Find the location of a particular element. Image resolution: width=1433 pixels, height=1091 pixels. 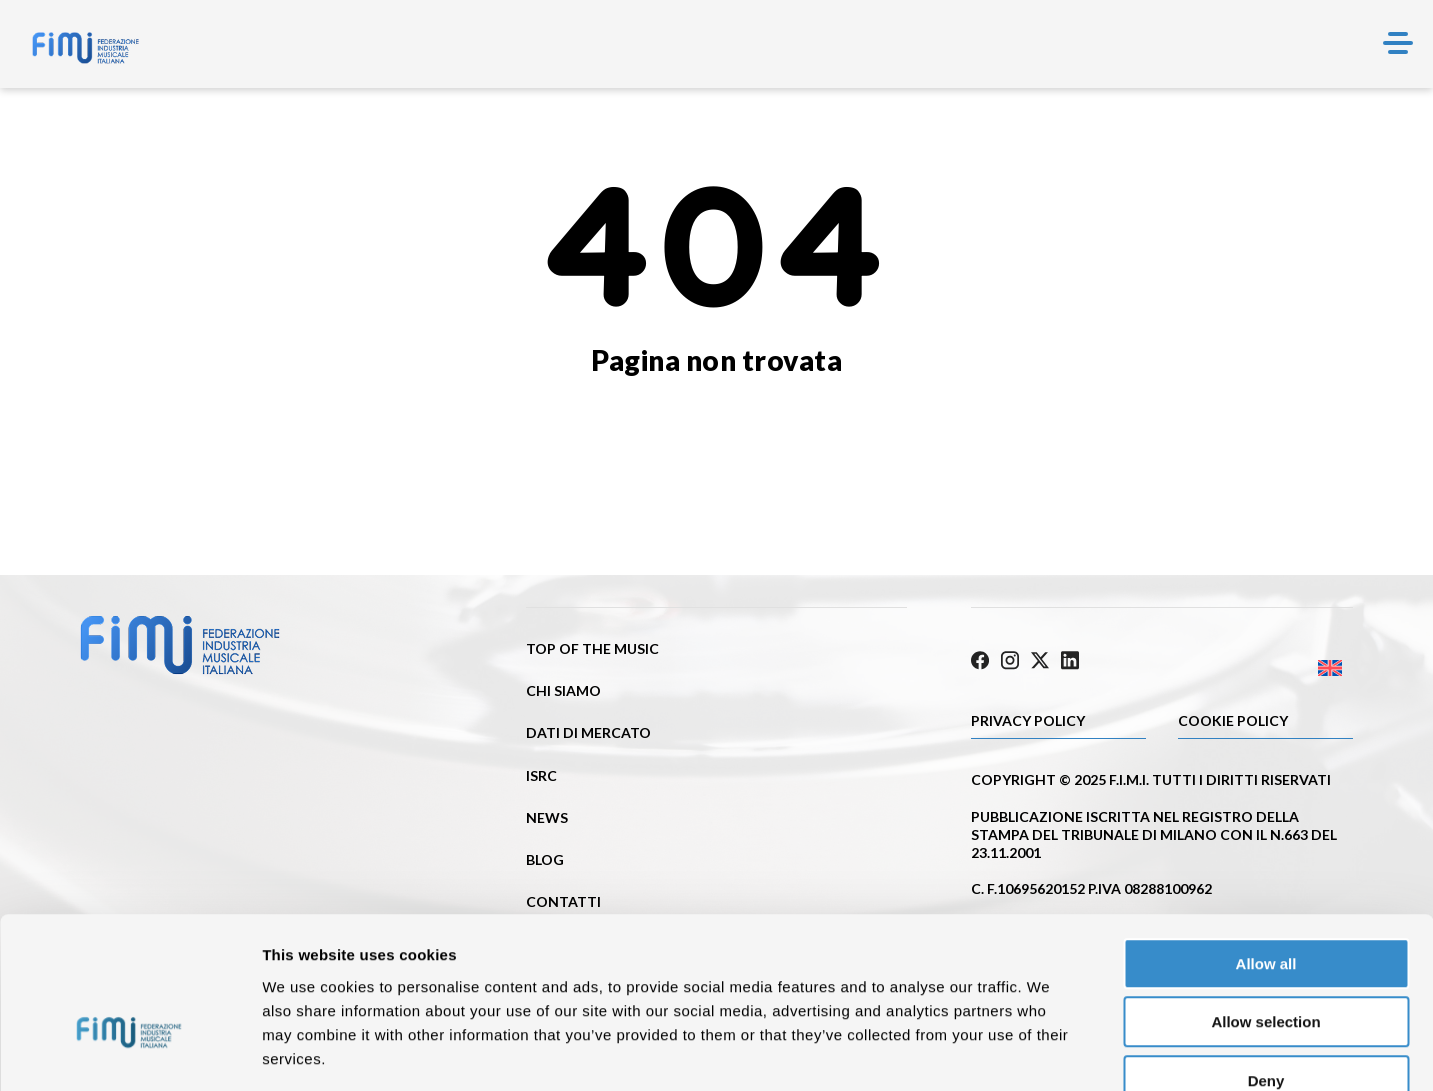

Allow selection is located at coordinates (1265, 905).